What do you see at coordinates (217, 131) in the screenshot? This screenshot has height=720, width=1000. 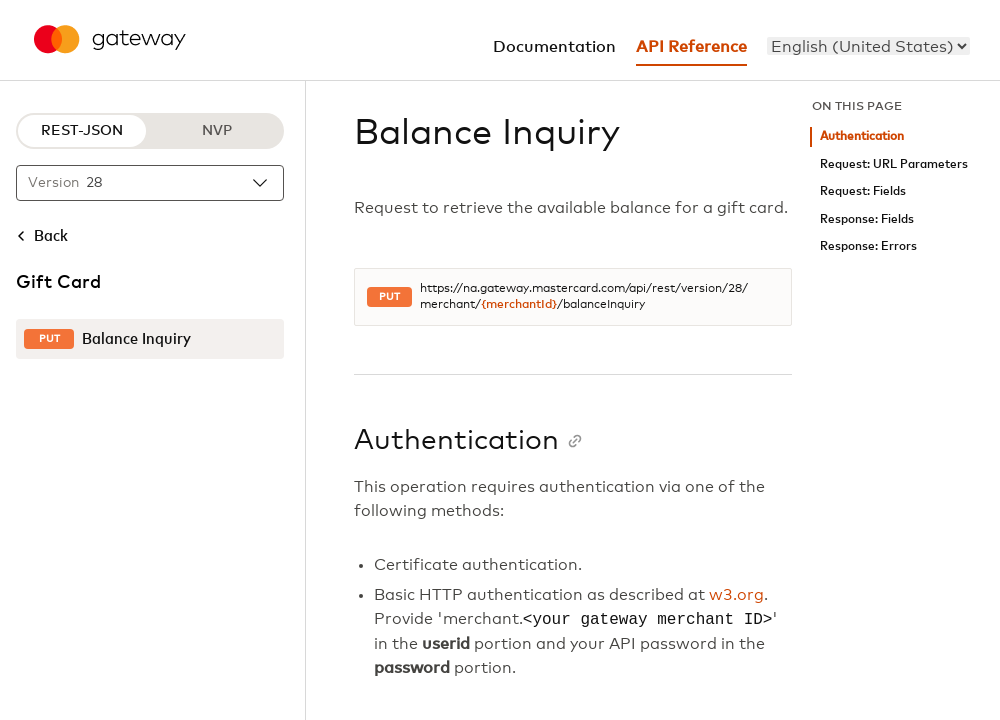 I see `NVP [NVP protocol]` at bounding box center [217, 131].